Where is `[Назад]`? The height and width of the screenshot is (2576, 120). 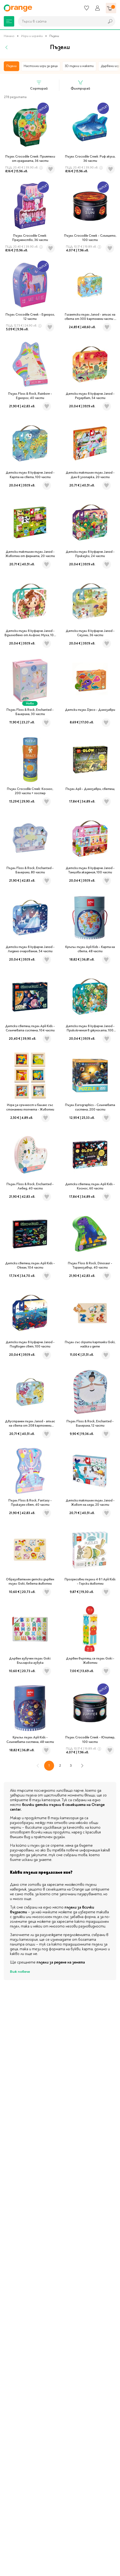
[Назад] is located at coordinates (6, 47).